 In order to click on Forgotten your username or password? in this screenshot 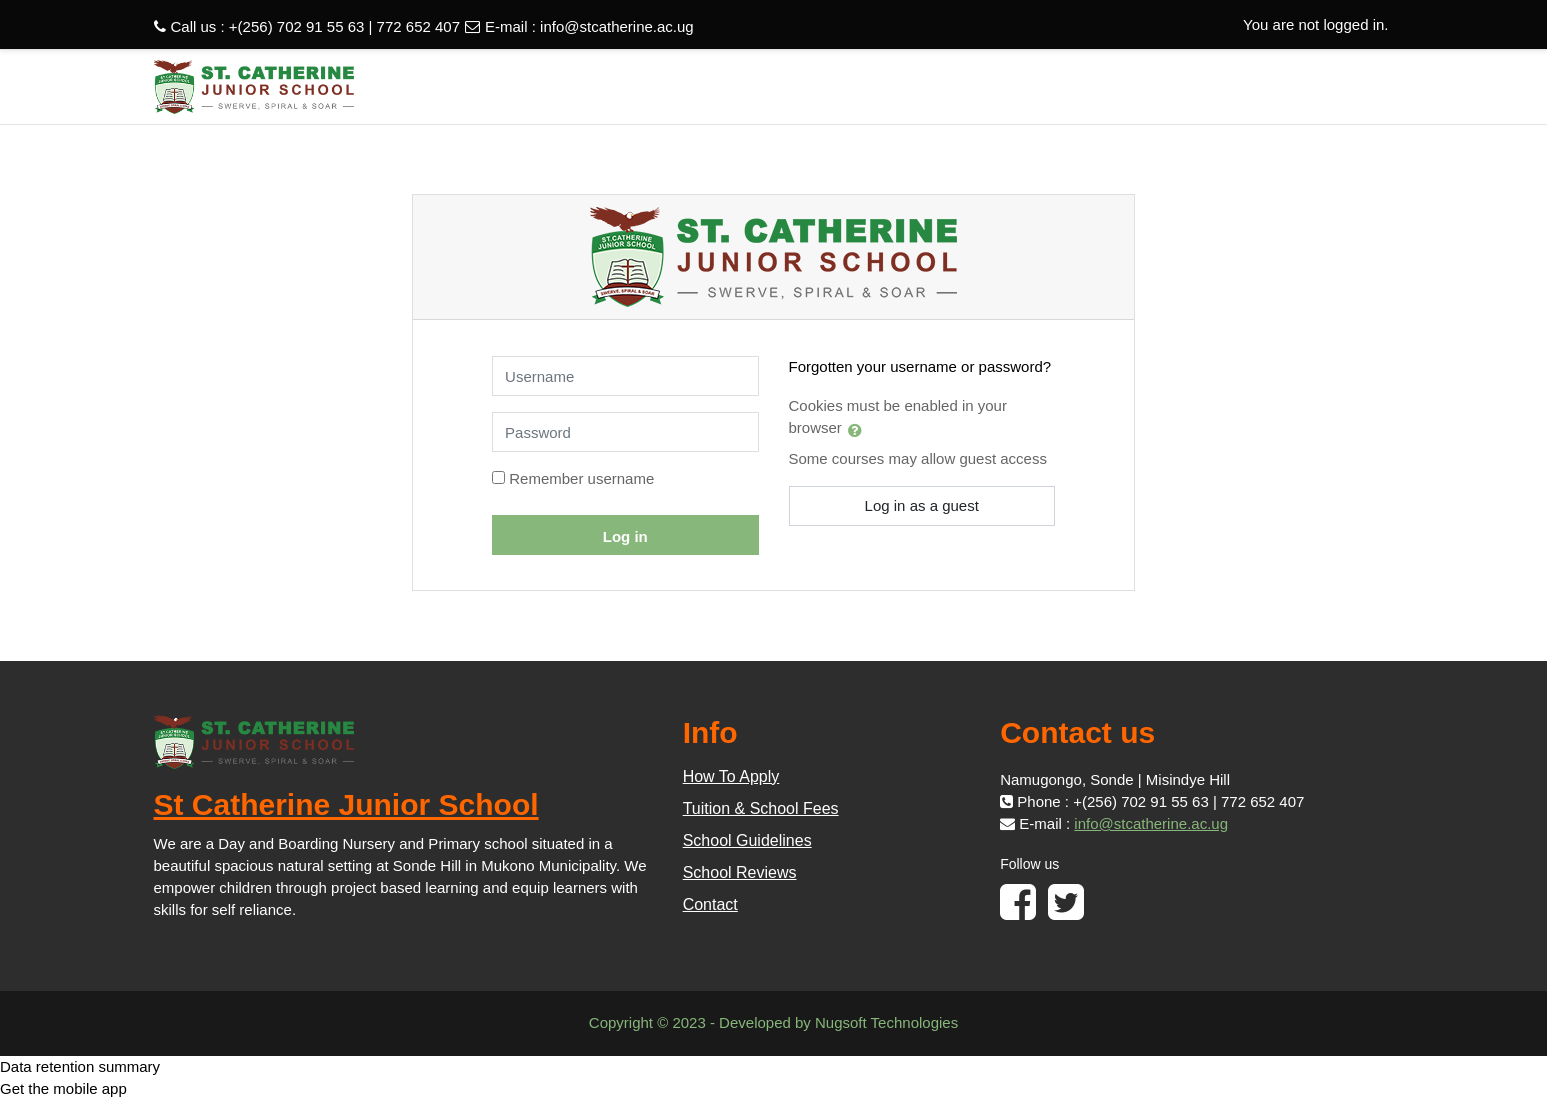, I will do `click(920, 366)`.